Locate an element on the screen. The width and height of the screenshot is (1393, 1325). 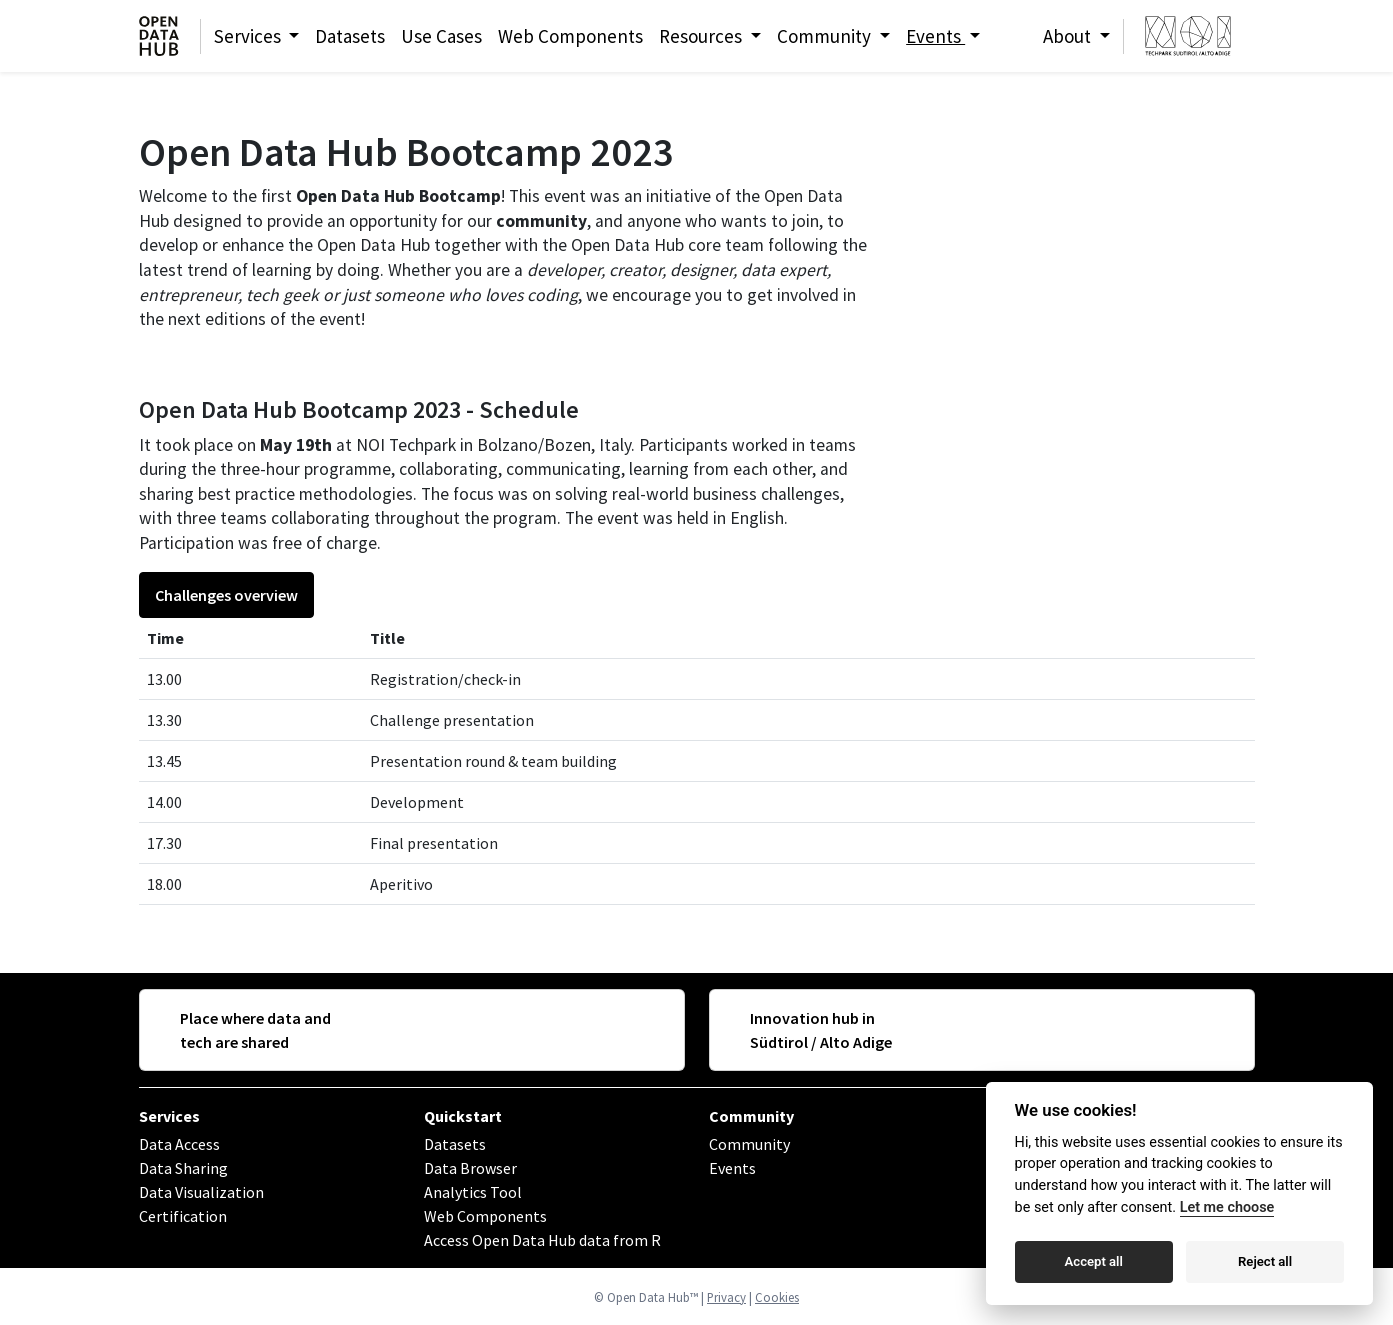
Accept all is located at coordinates (1094, 1261).